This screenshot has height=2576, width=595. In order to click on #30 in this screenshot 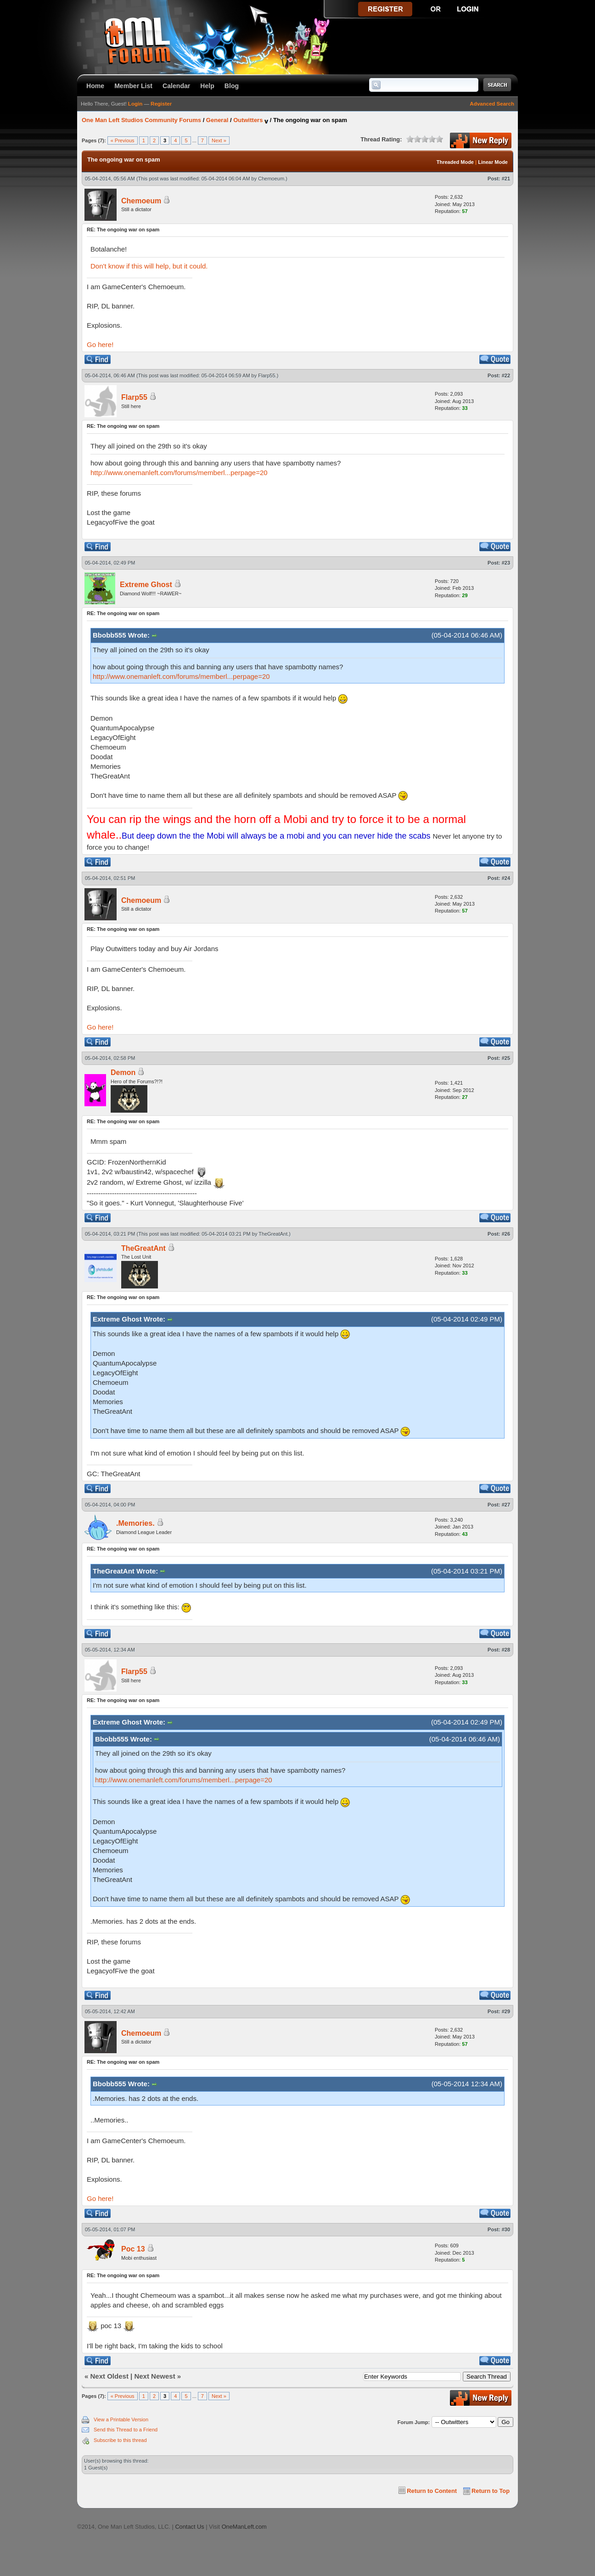, I will do `click(506, 2229)`.